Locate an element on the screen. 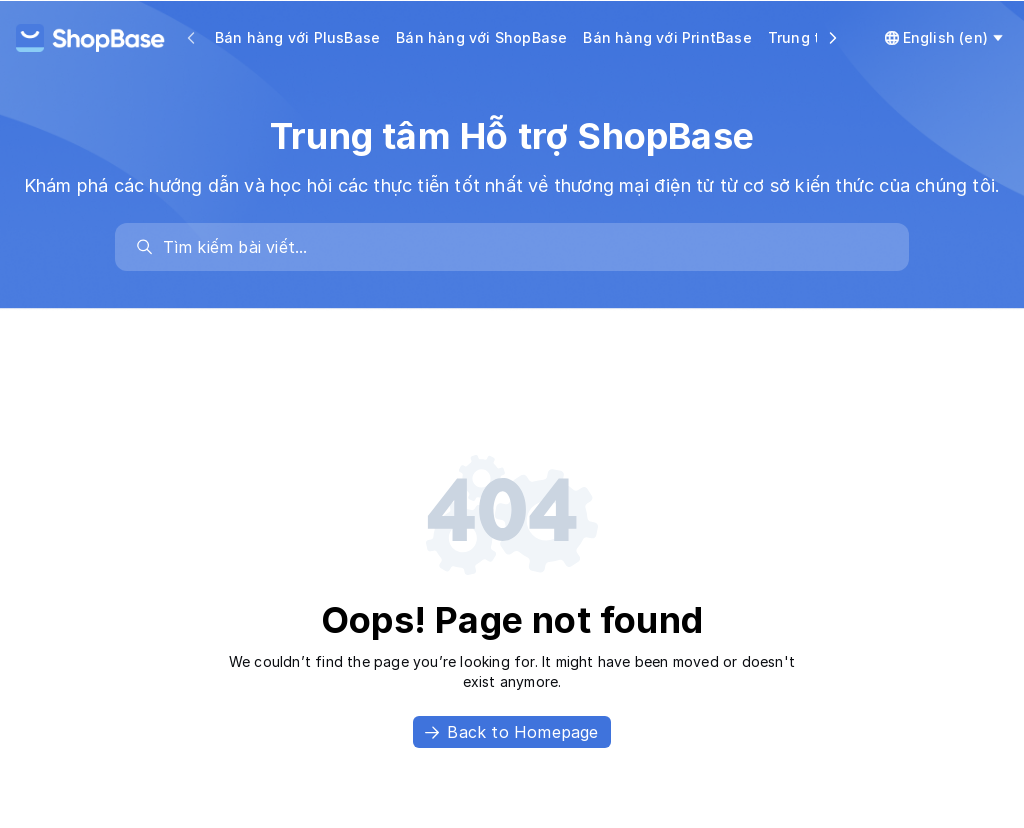 The image size is (1024, 828). Bán hàng với PlusBase is located at coordinates (297, 37).